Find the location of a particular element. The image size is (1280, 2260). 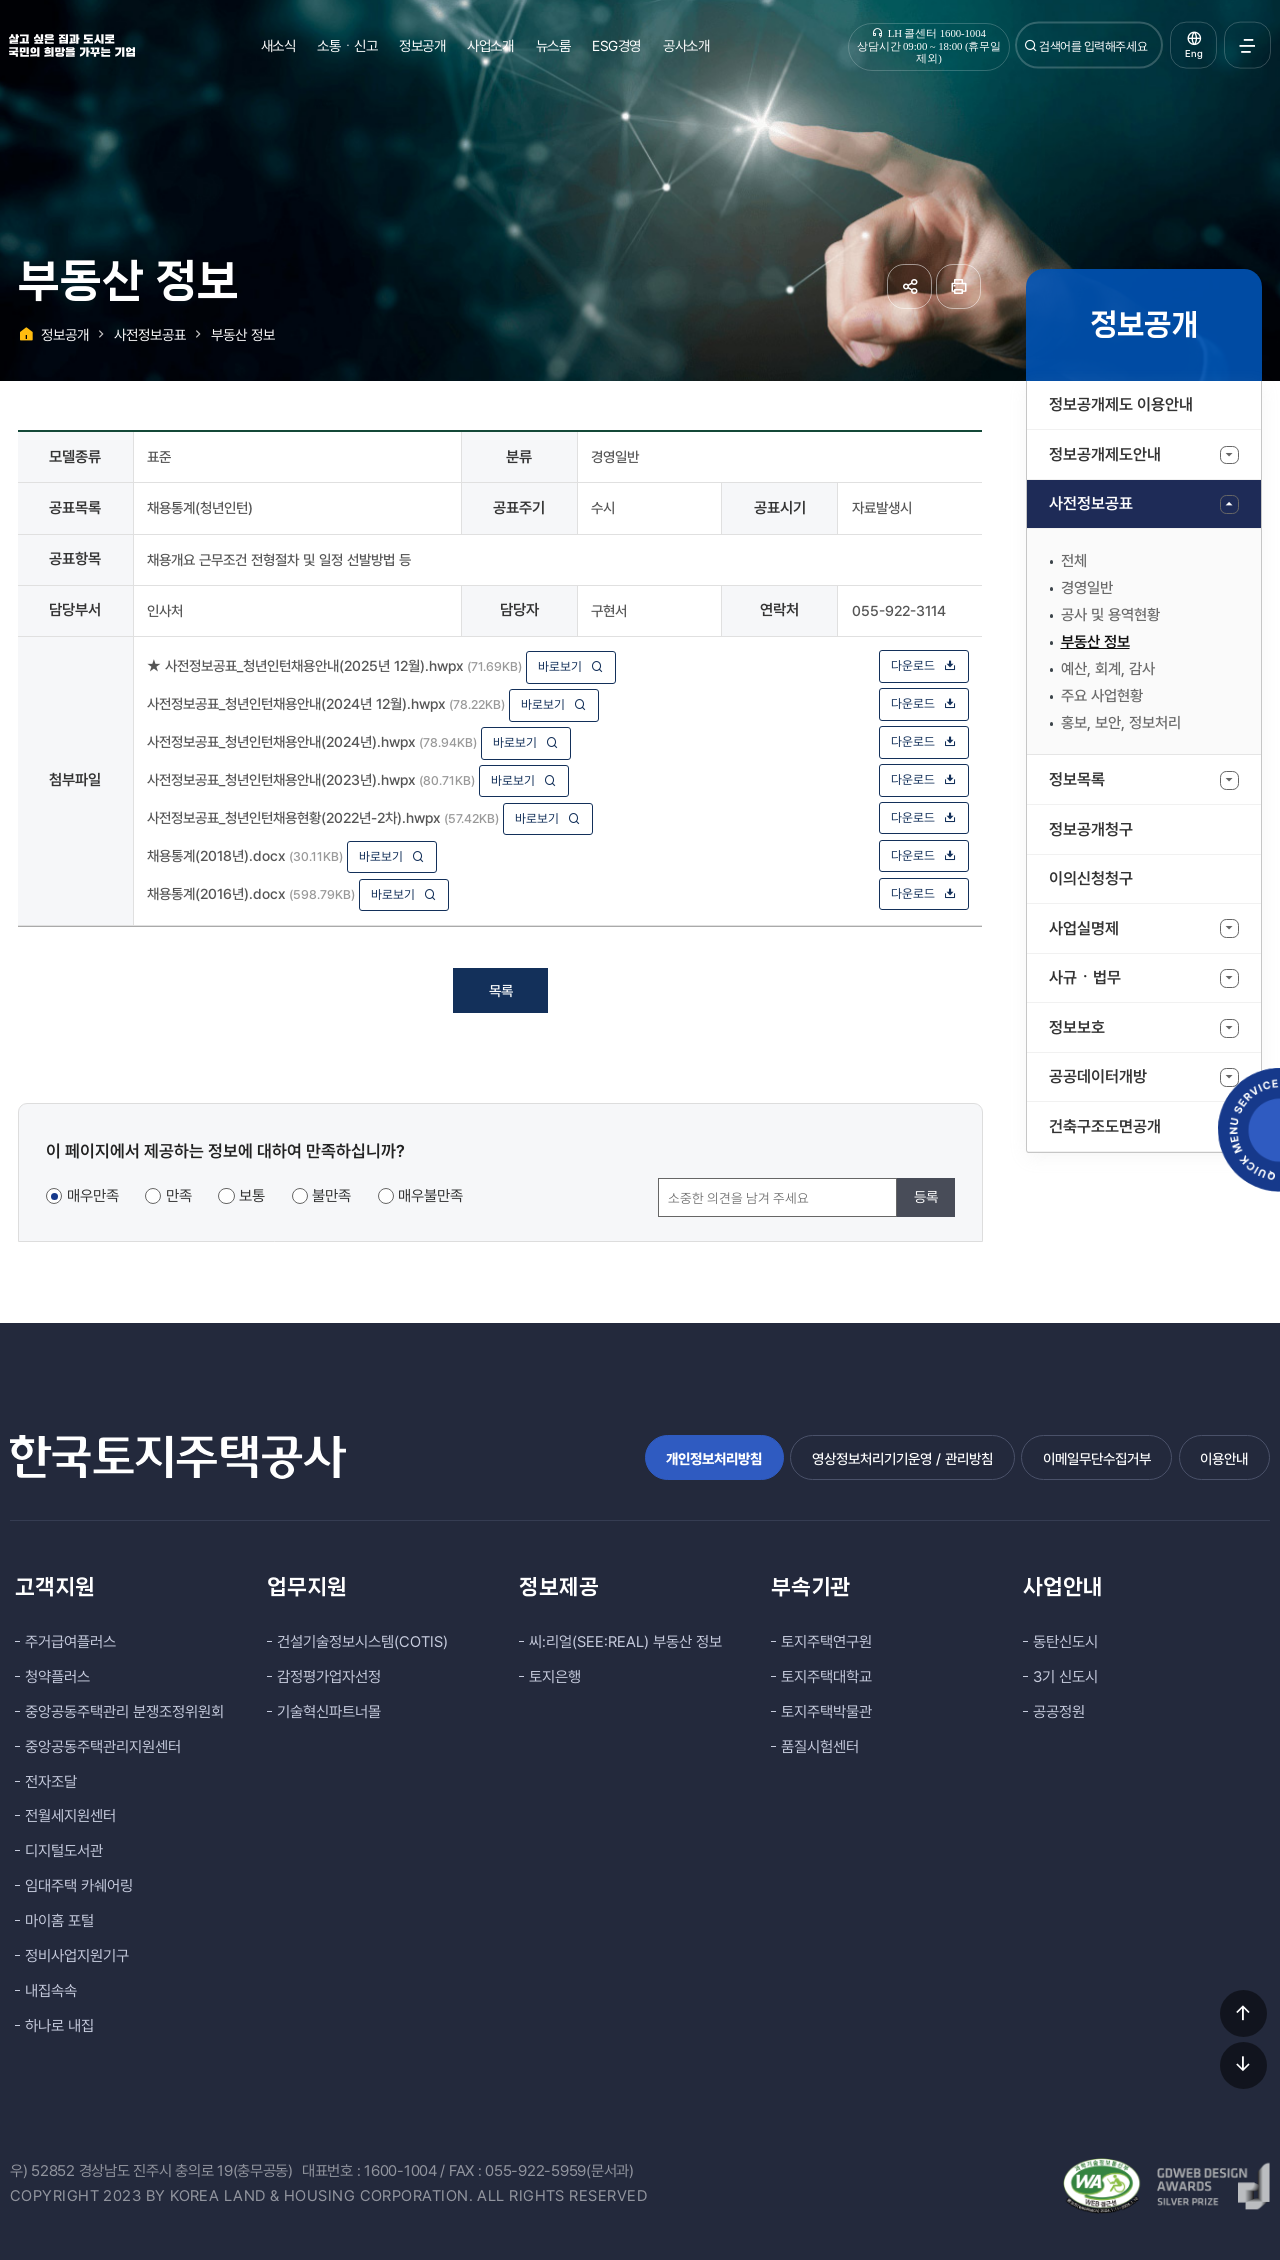

만족 is located at coordinates (179, 1196).